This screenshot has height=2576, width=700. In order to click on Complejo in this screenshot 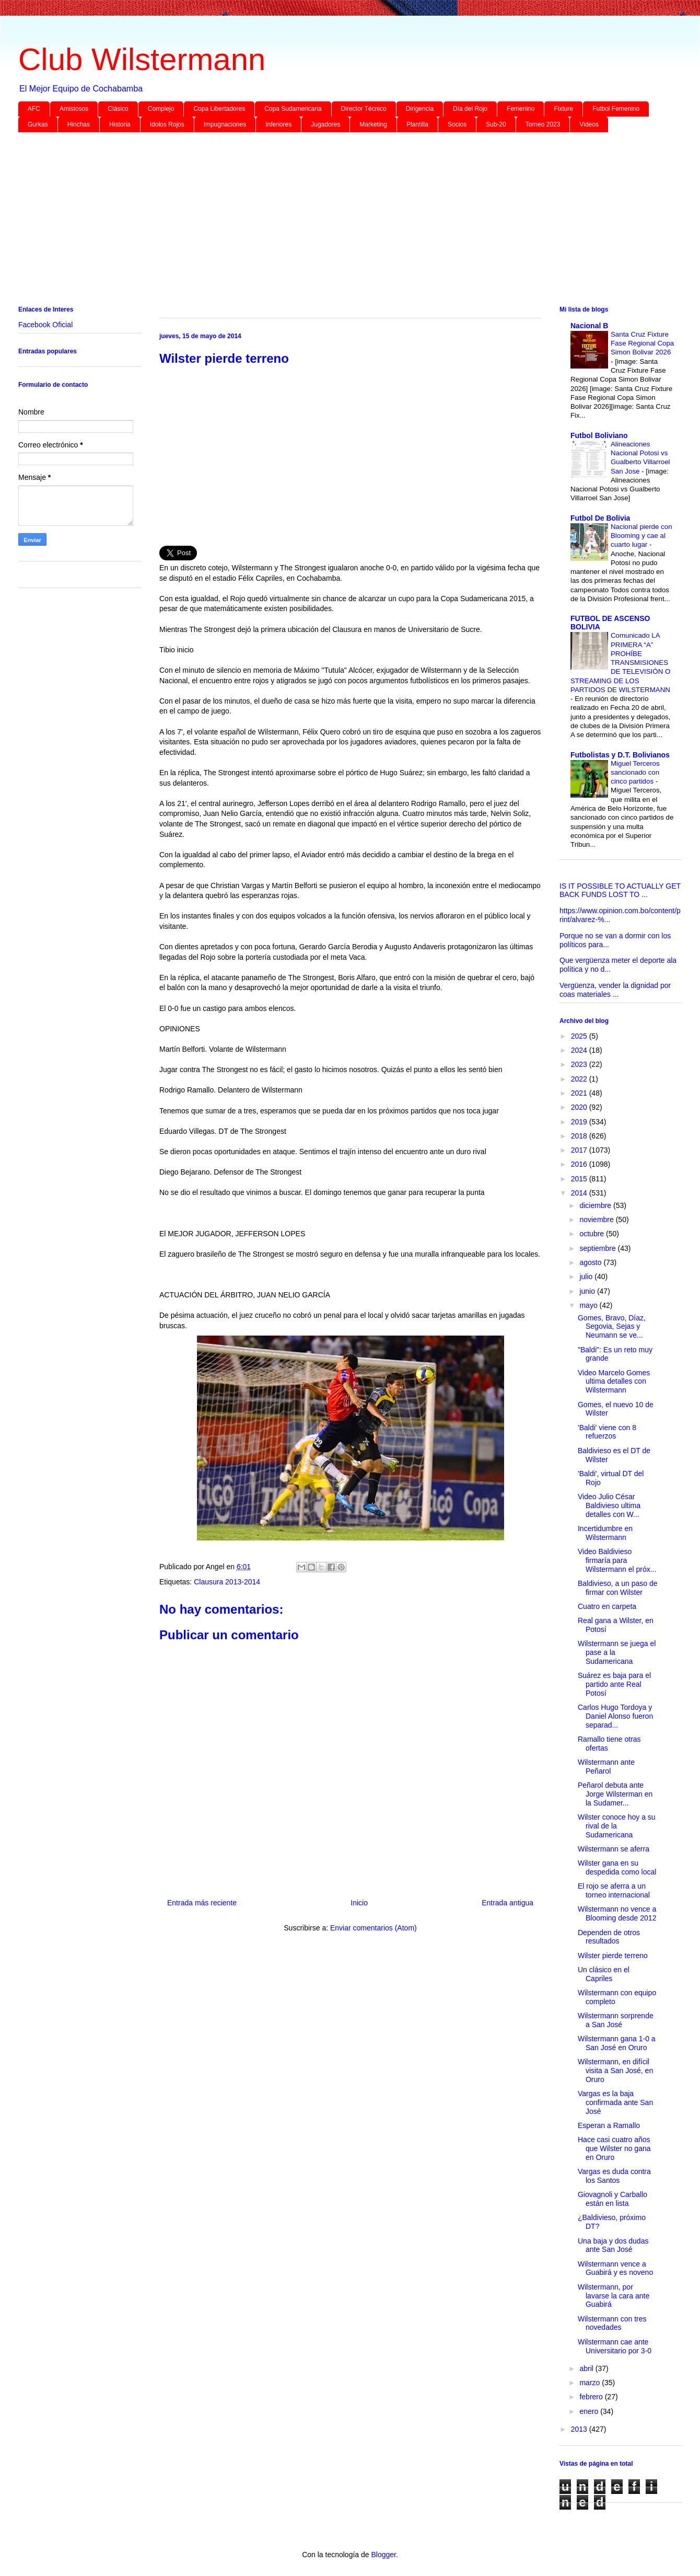, I will do `click(161, 108)`.